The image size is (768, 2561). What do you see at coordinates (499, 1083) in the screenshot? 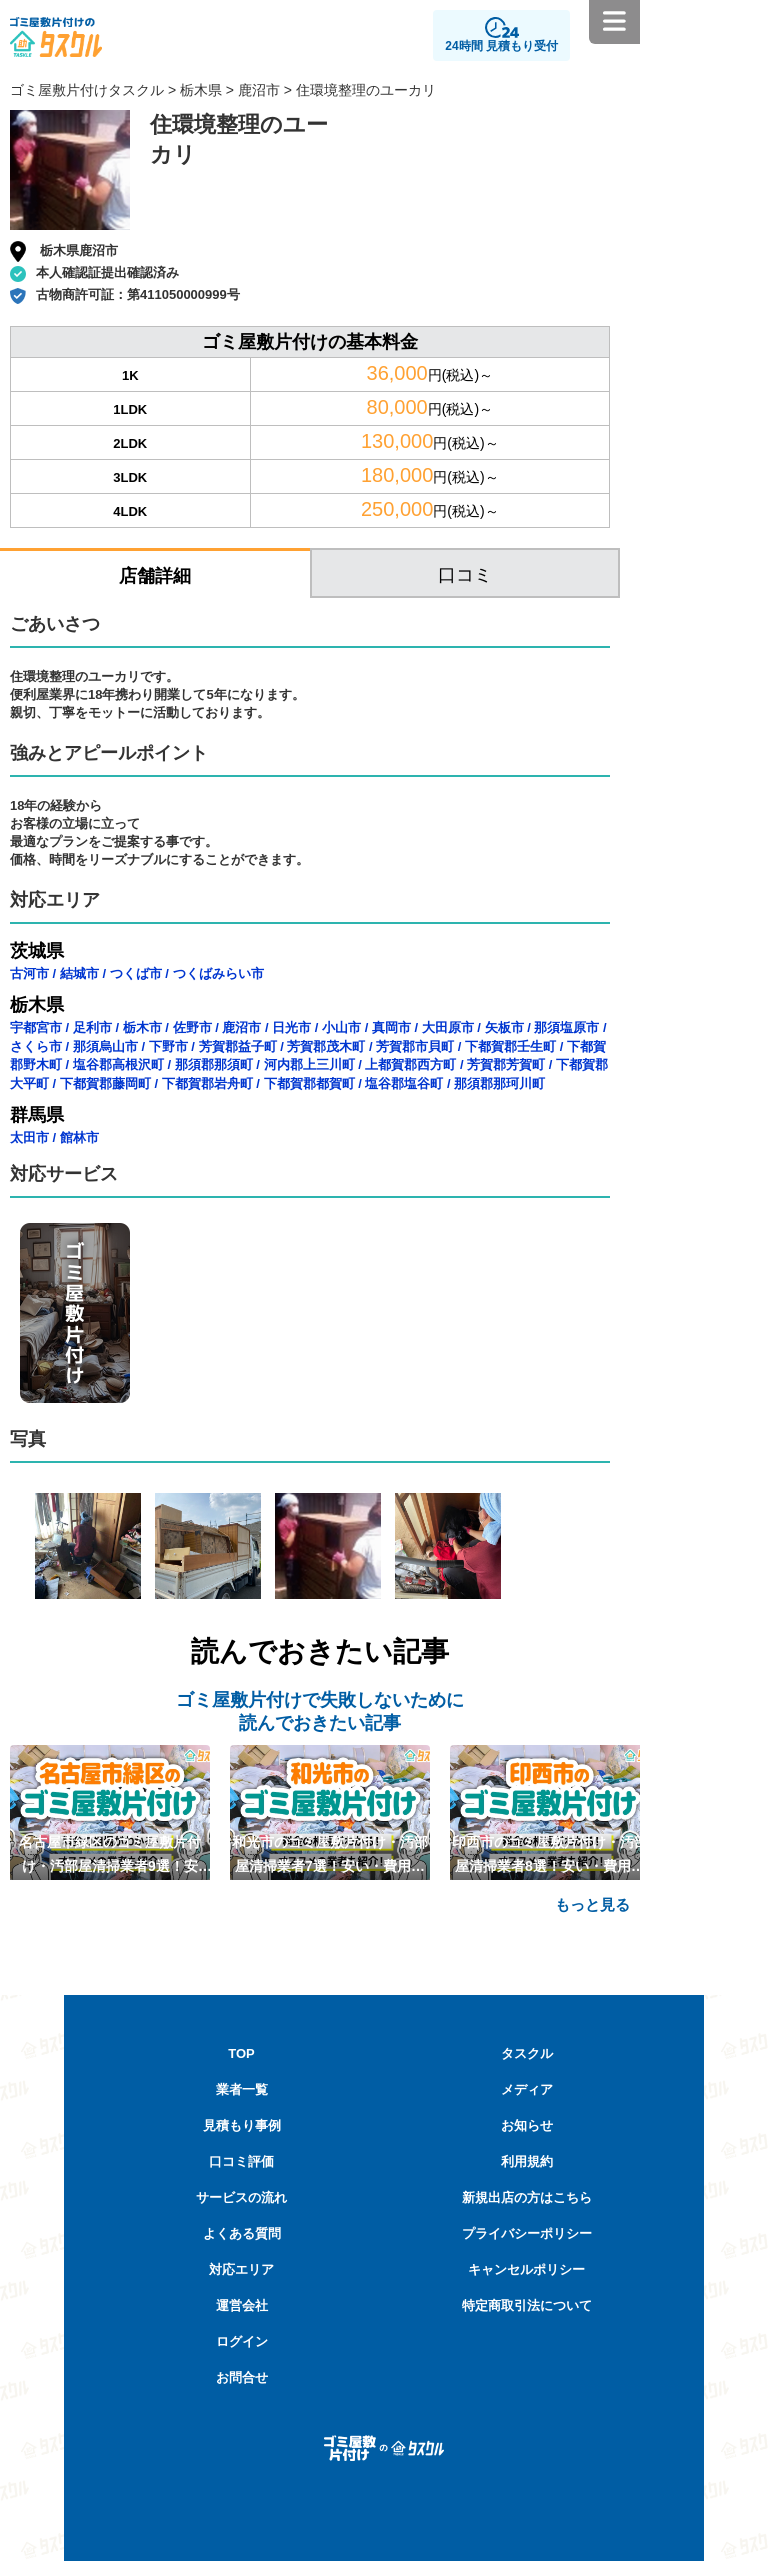
I see `那須郡那珂川町` at bounding box center [499, 1083].